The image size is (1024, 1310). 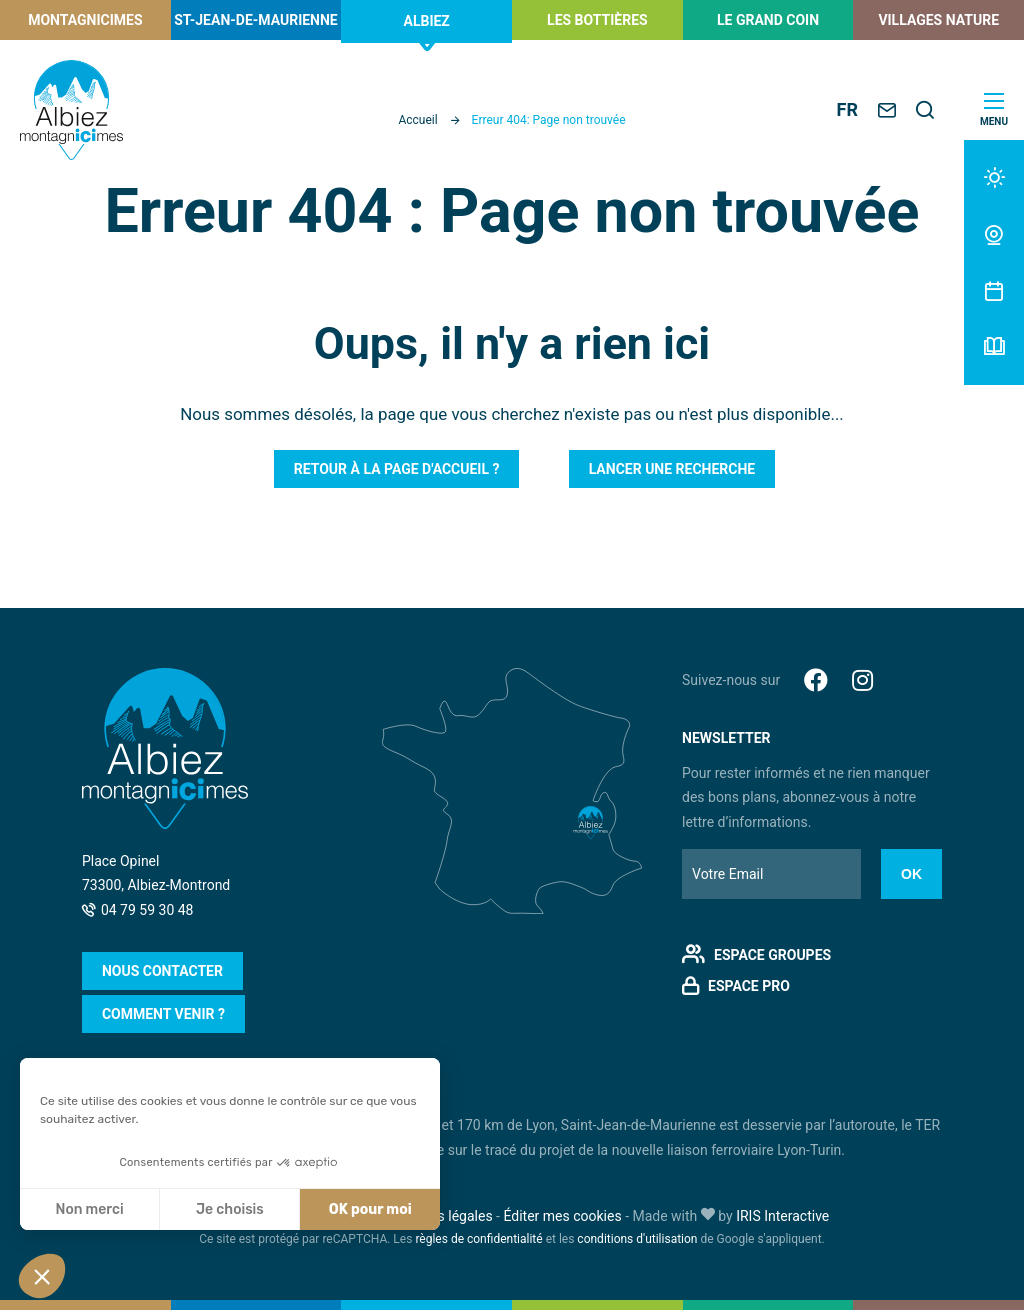 What do you see at coordinates (230, 1209) in the screenshot?
I see `Je choisis [Je choisis les cookies à configurer]` at bounding box center [230, 1209].